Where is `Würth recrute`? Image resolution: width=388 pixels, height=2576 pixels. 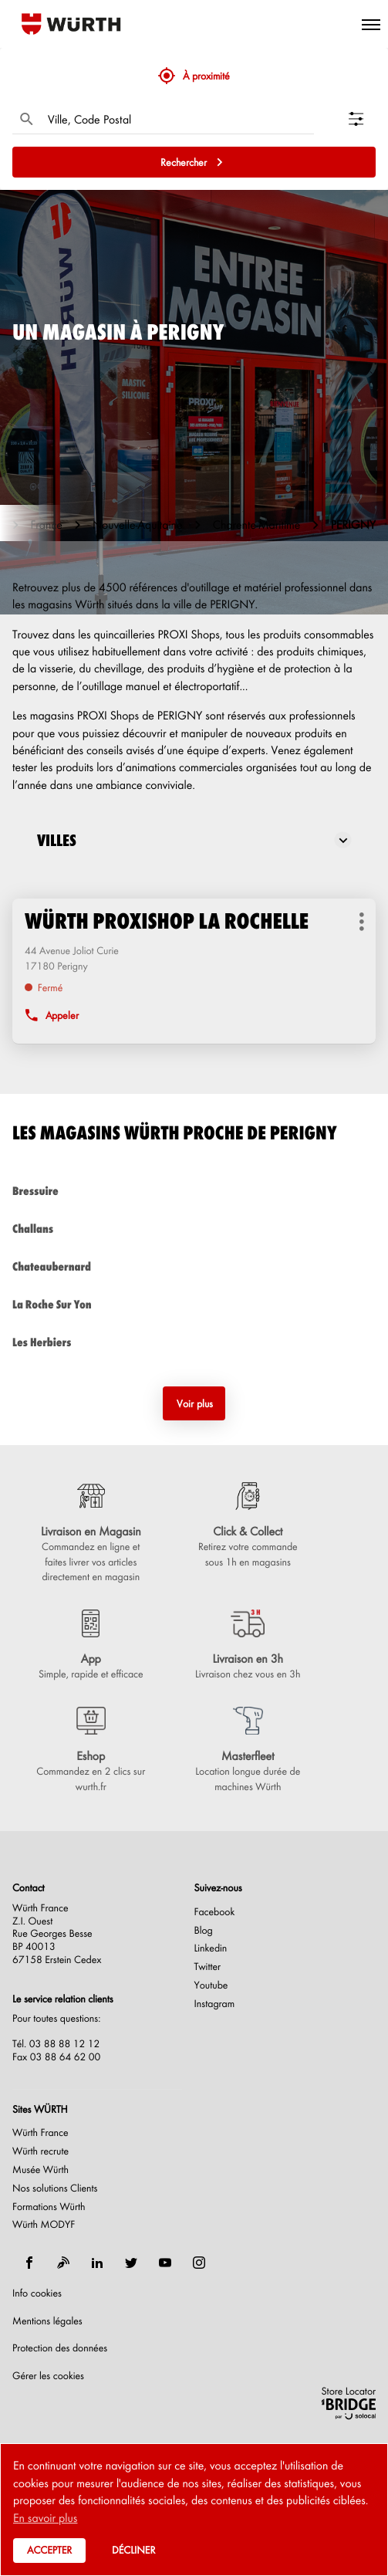 Würth recrute is located at coordinates (40, 2151).